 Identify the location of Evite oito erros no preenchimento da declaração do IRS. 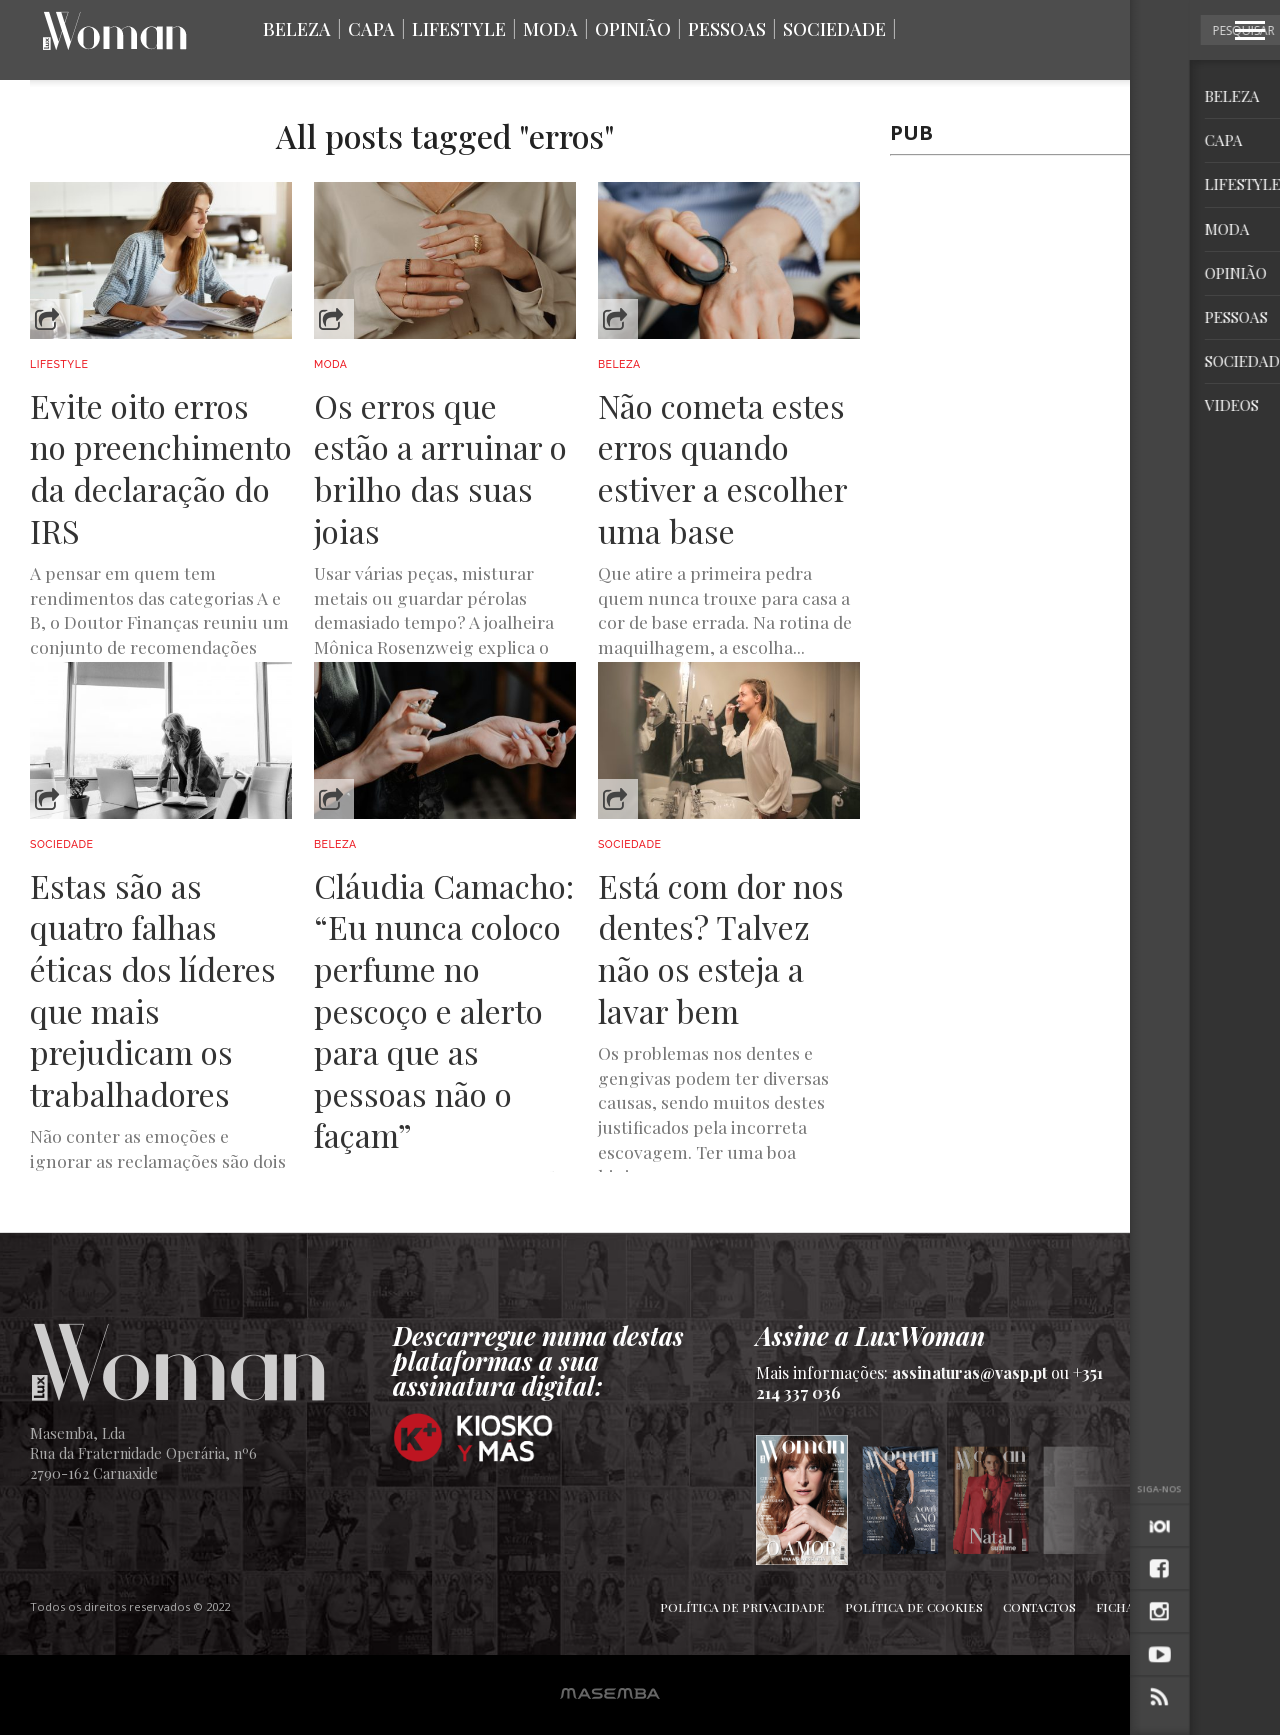
(161, 468).